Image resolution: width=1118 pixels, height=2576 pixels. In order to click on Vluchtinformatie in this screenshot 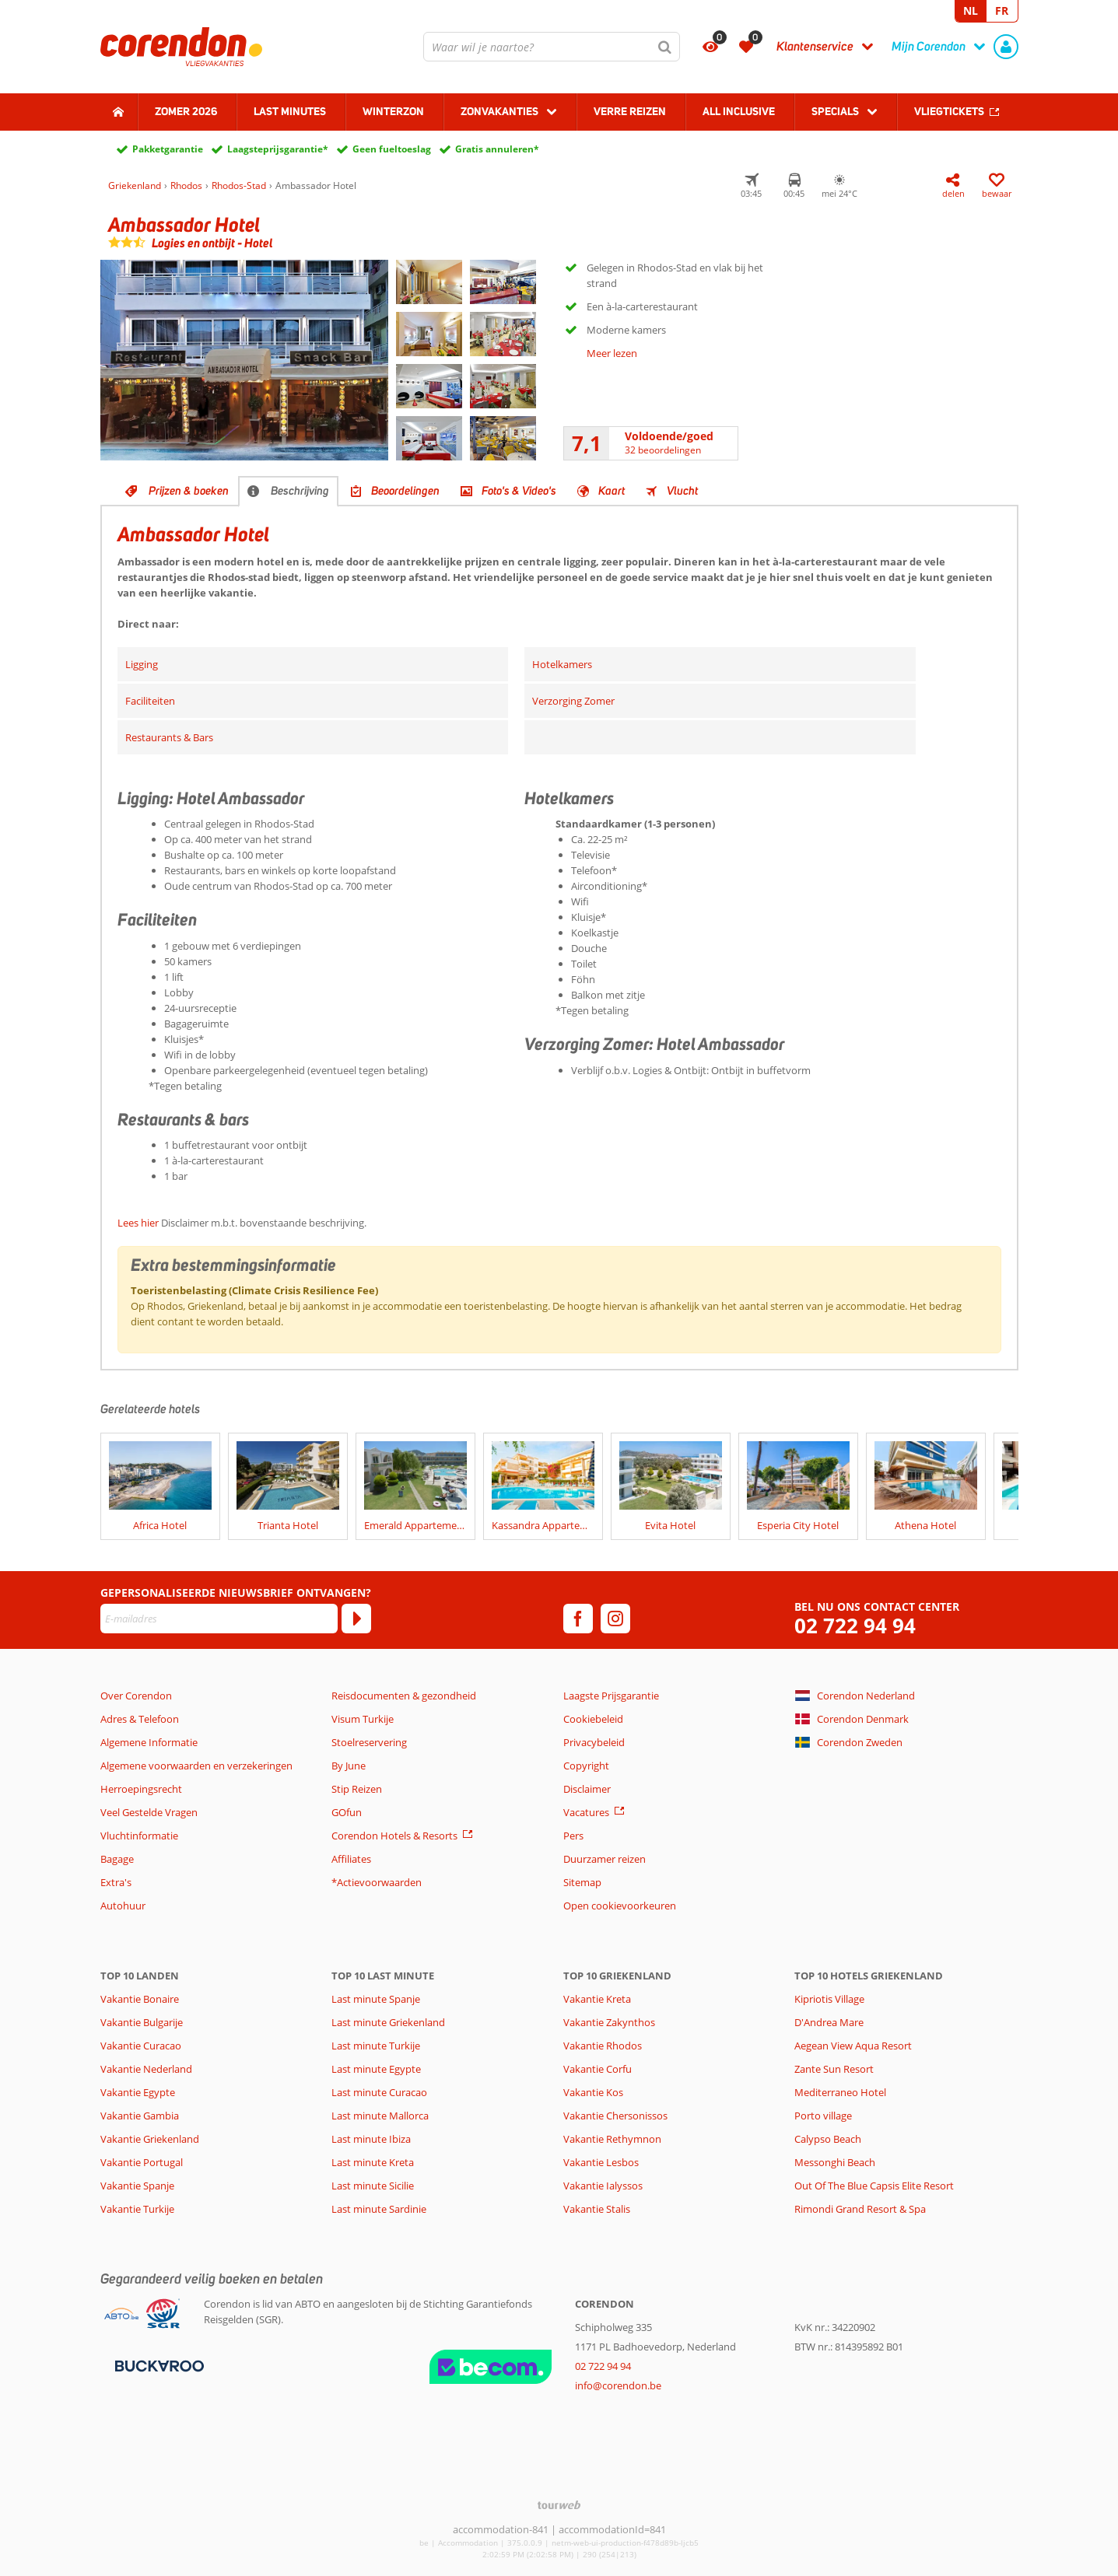, I will do `click(139, 1836)`.